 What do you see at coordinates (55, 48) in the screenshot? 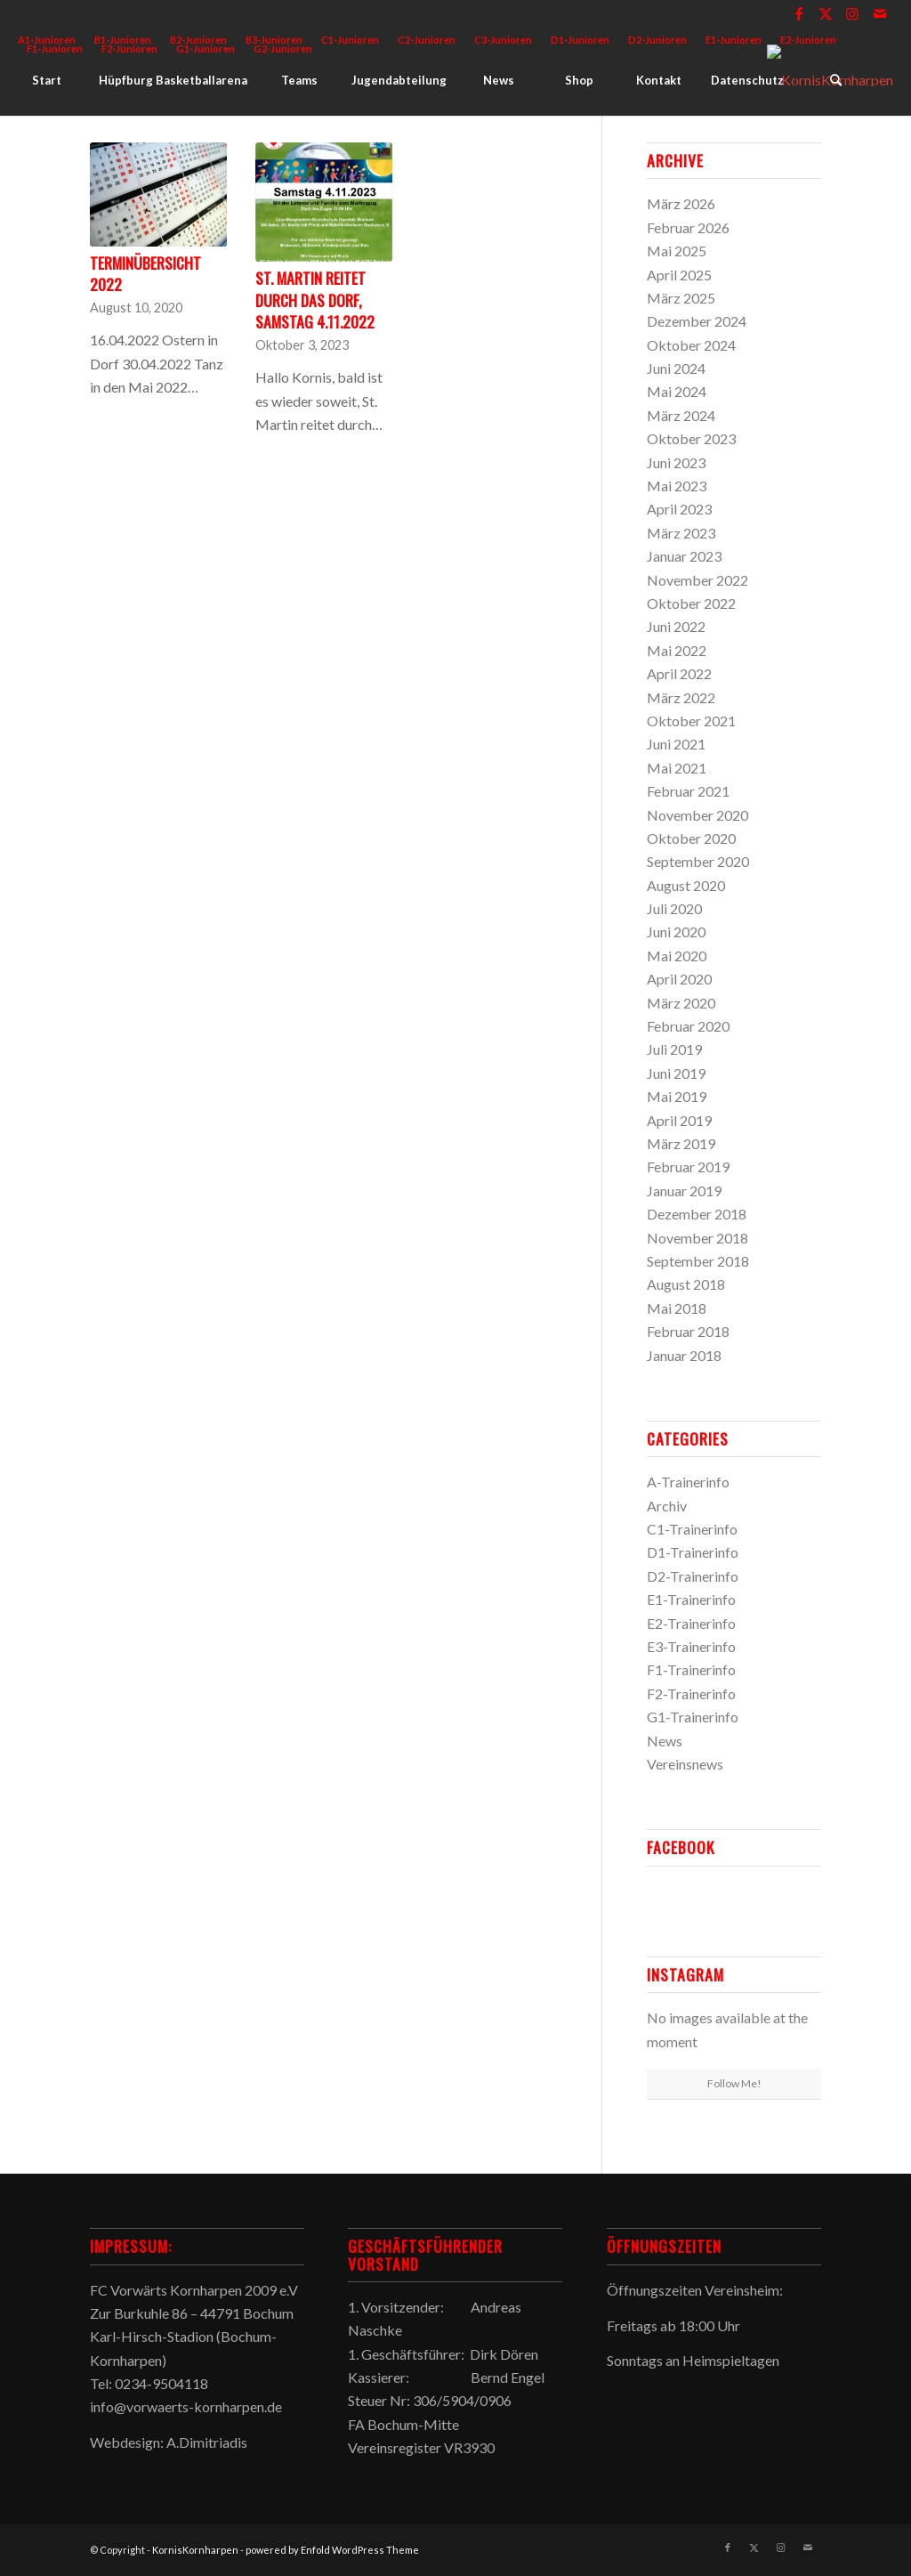
I see `F1-Junioren` at bounding box center [55, 48].